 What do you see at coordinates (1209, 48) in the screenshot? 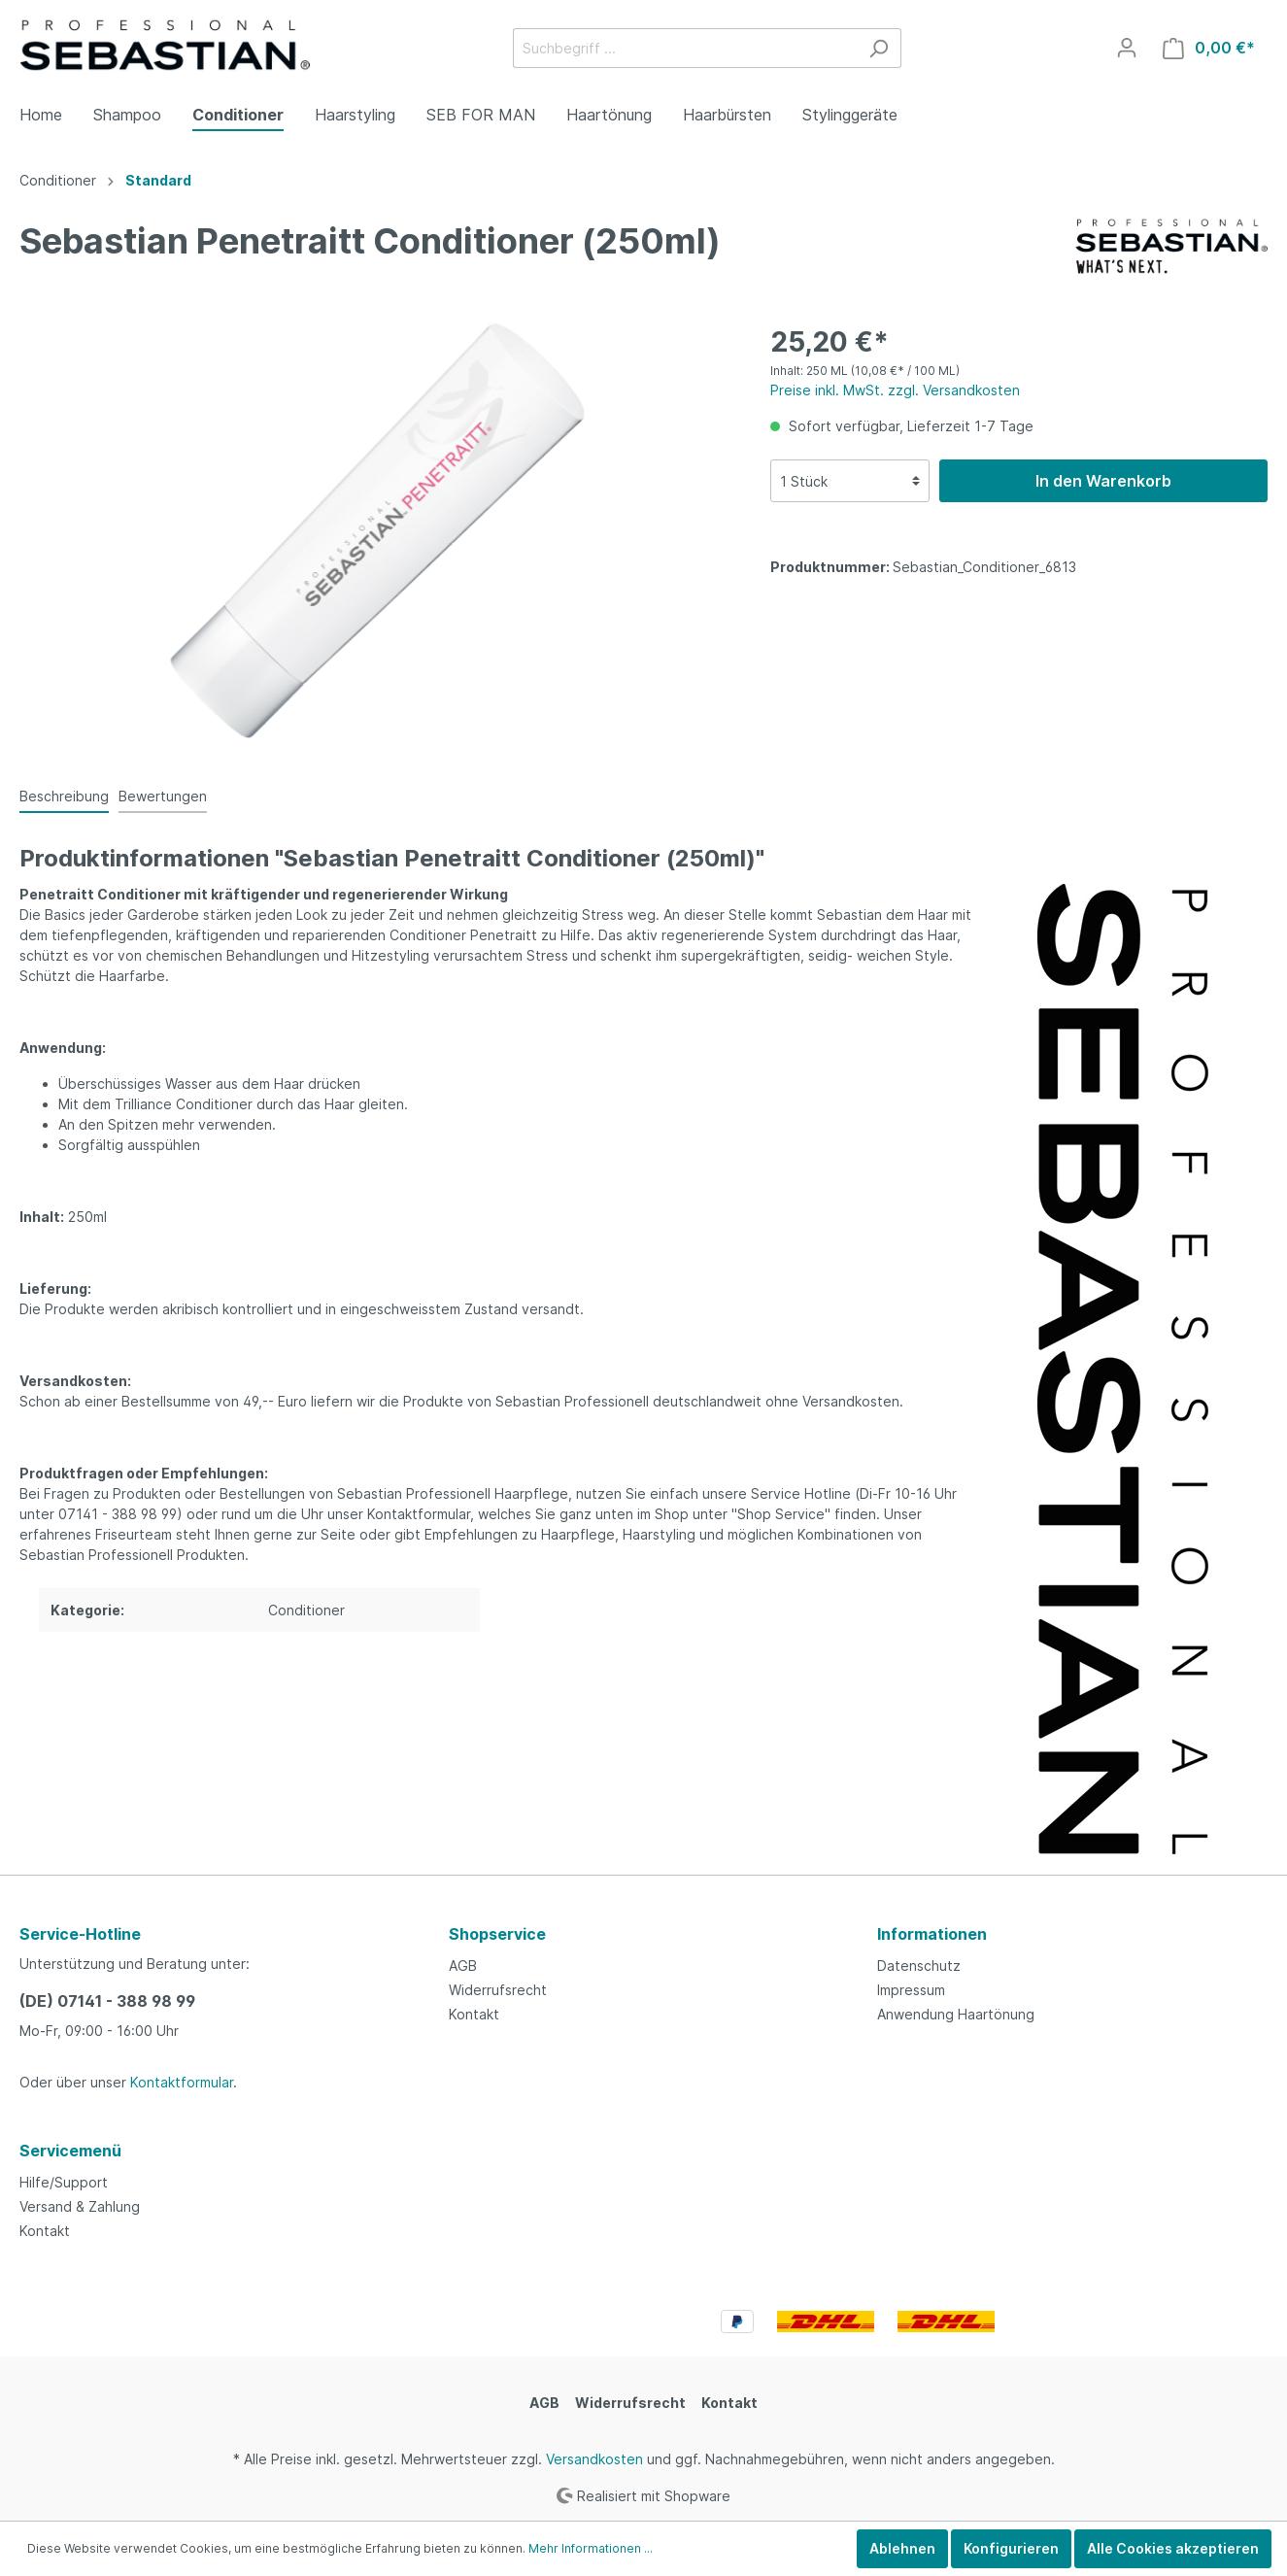
I see `[Warenkorb]` at bounding box center [1209, 48].